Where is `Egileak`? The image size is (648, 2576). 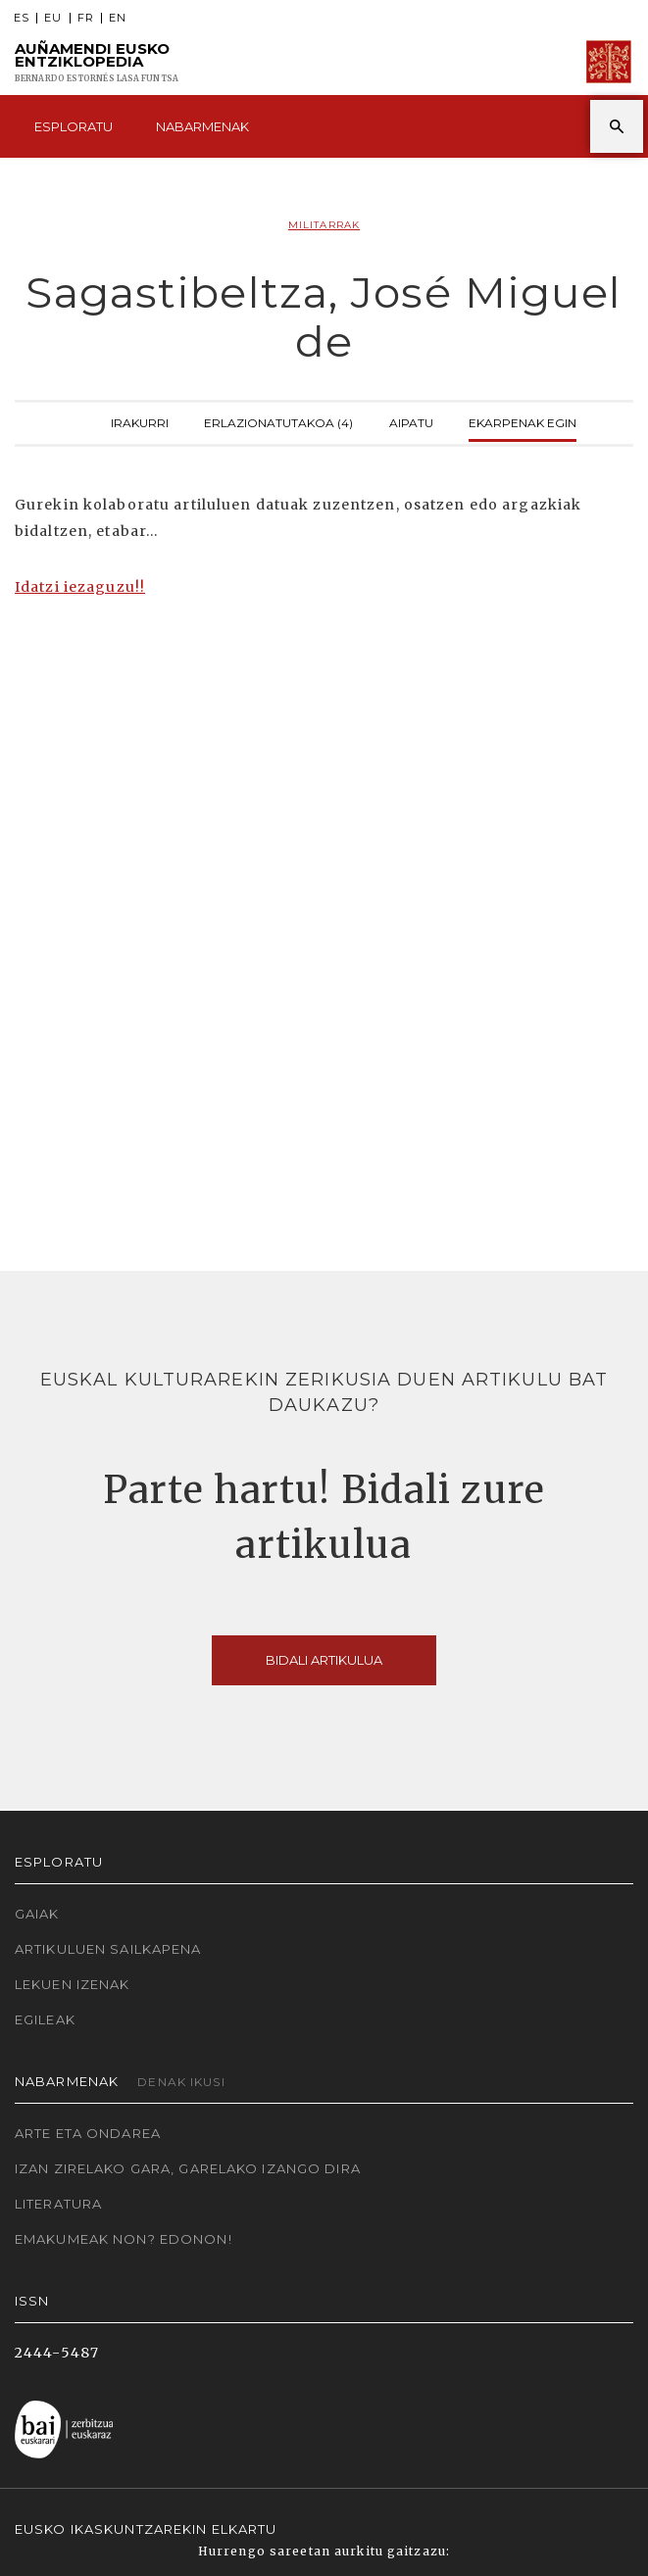 Egileak is located at coordinates (45, 2019).